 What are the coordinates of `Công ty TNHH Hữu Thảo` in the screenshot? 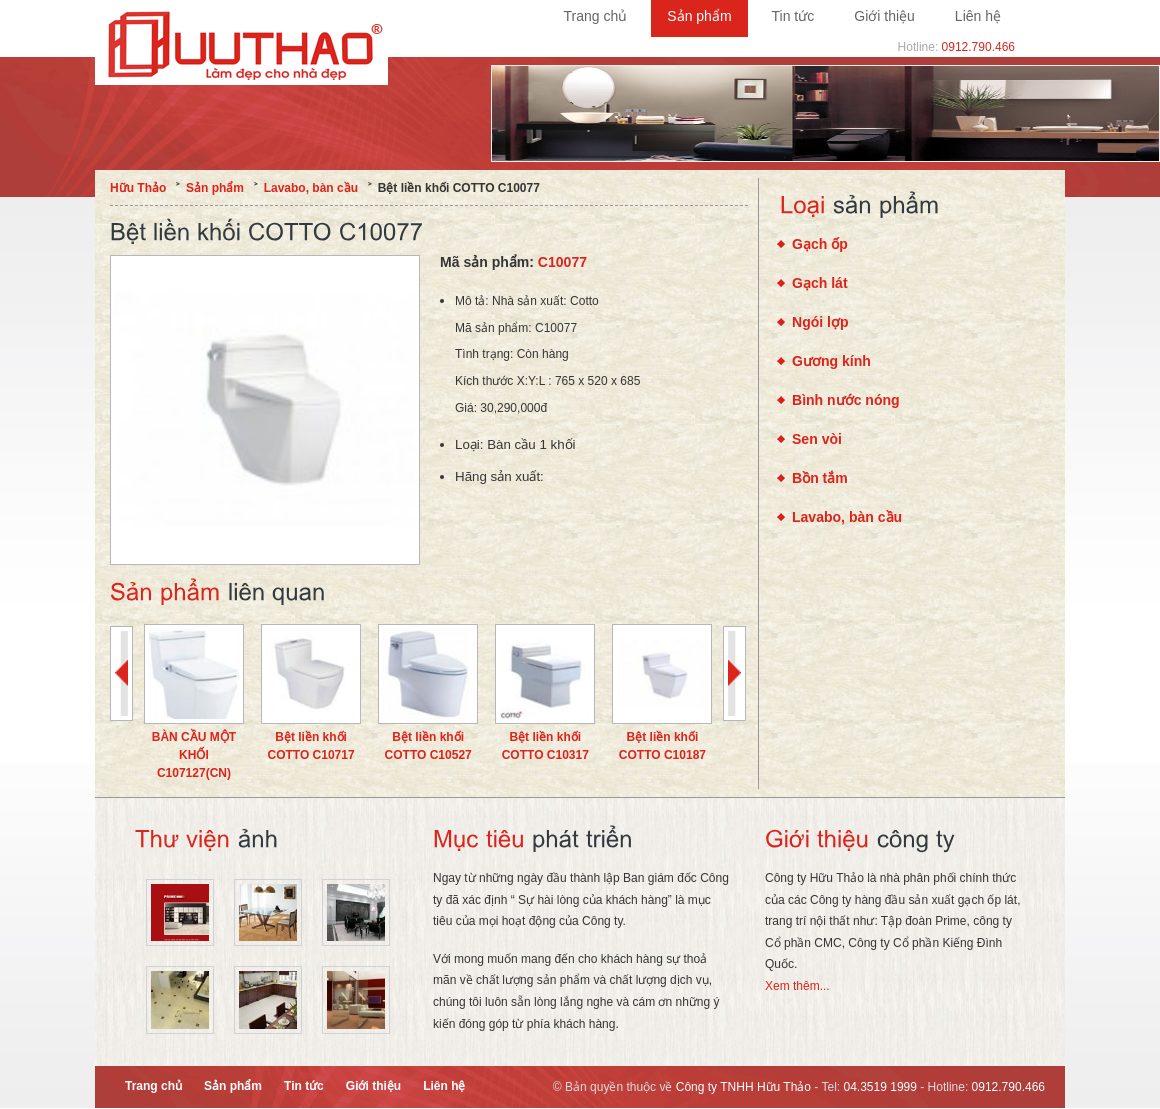 It's located at (743, 1087).